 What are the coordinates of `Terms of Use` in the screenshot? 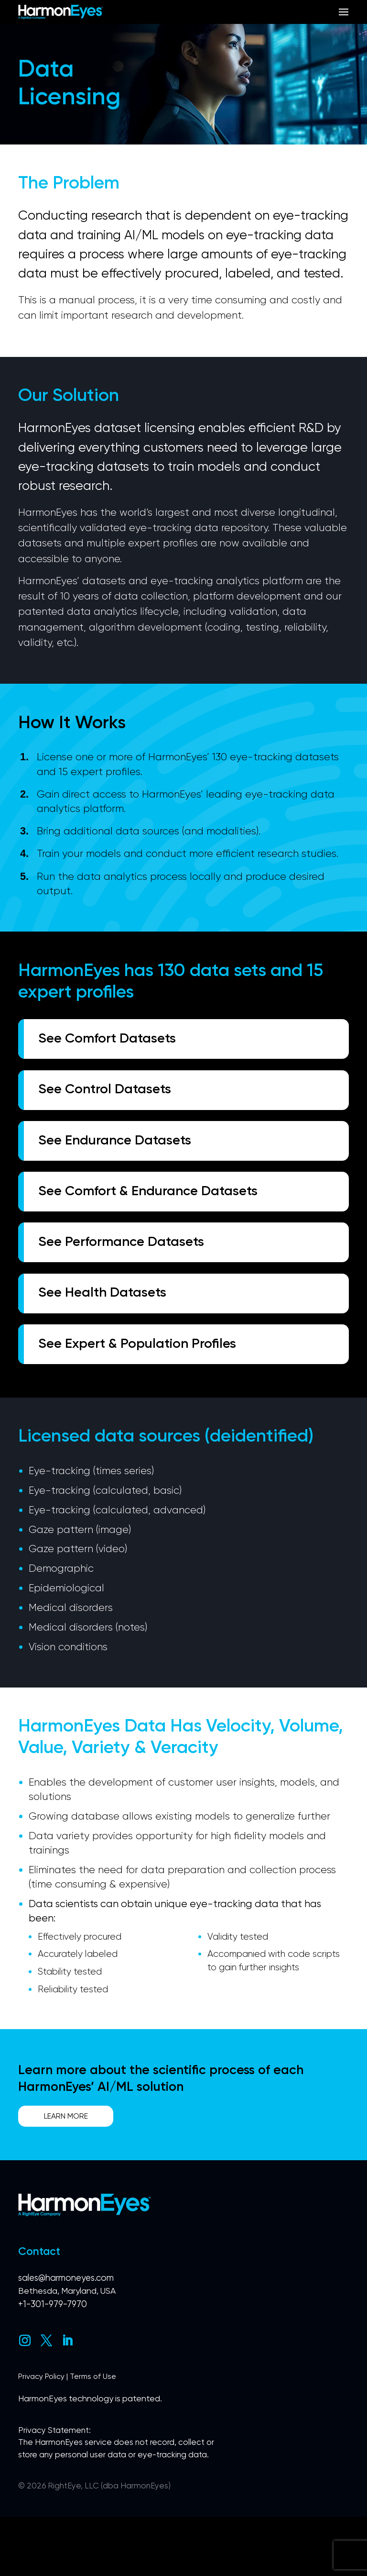 It's located at (94, 2435).